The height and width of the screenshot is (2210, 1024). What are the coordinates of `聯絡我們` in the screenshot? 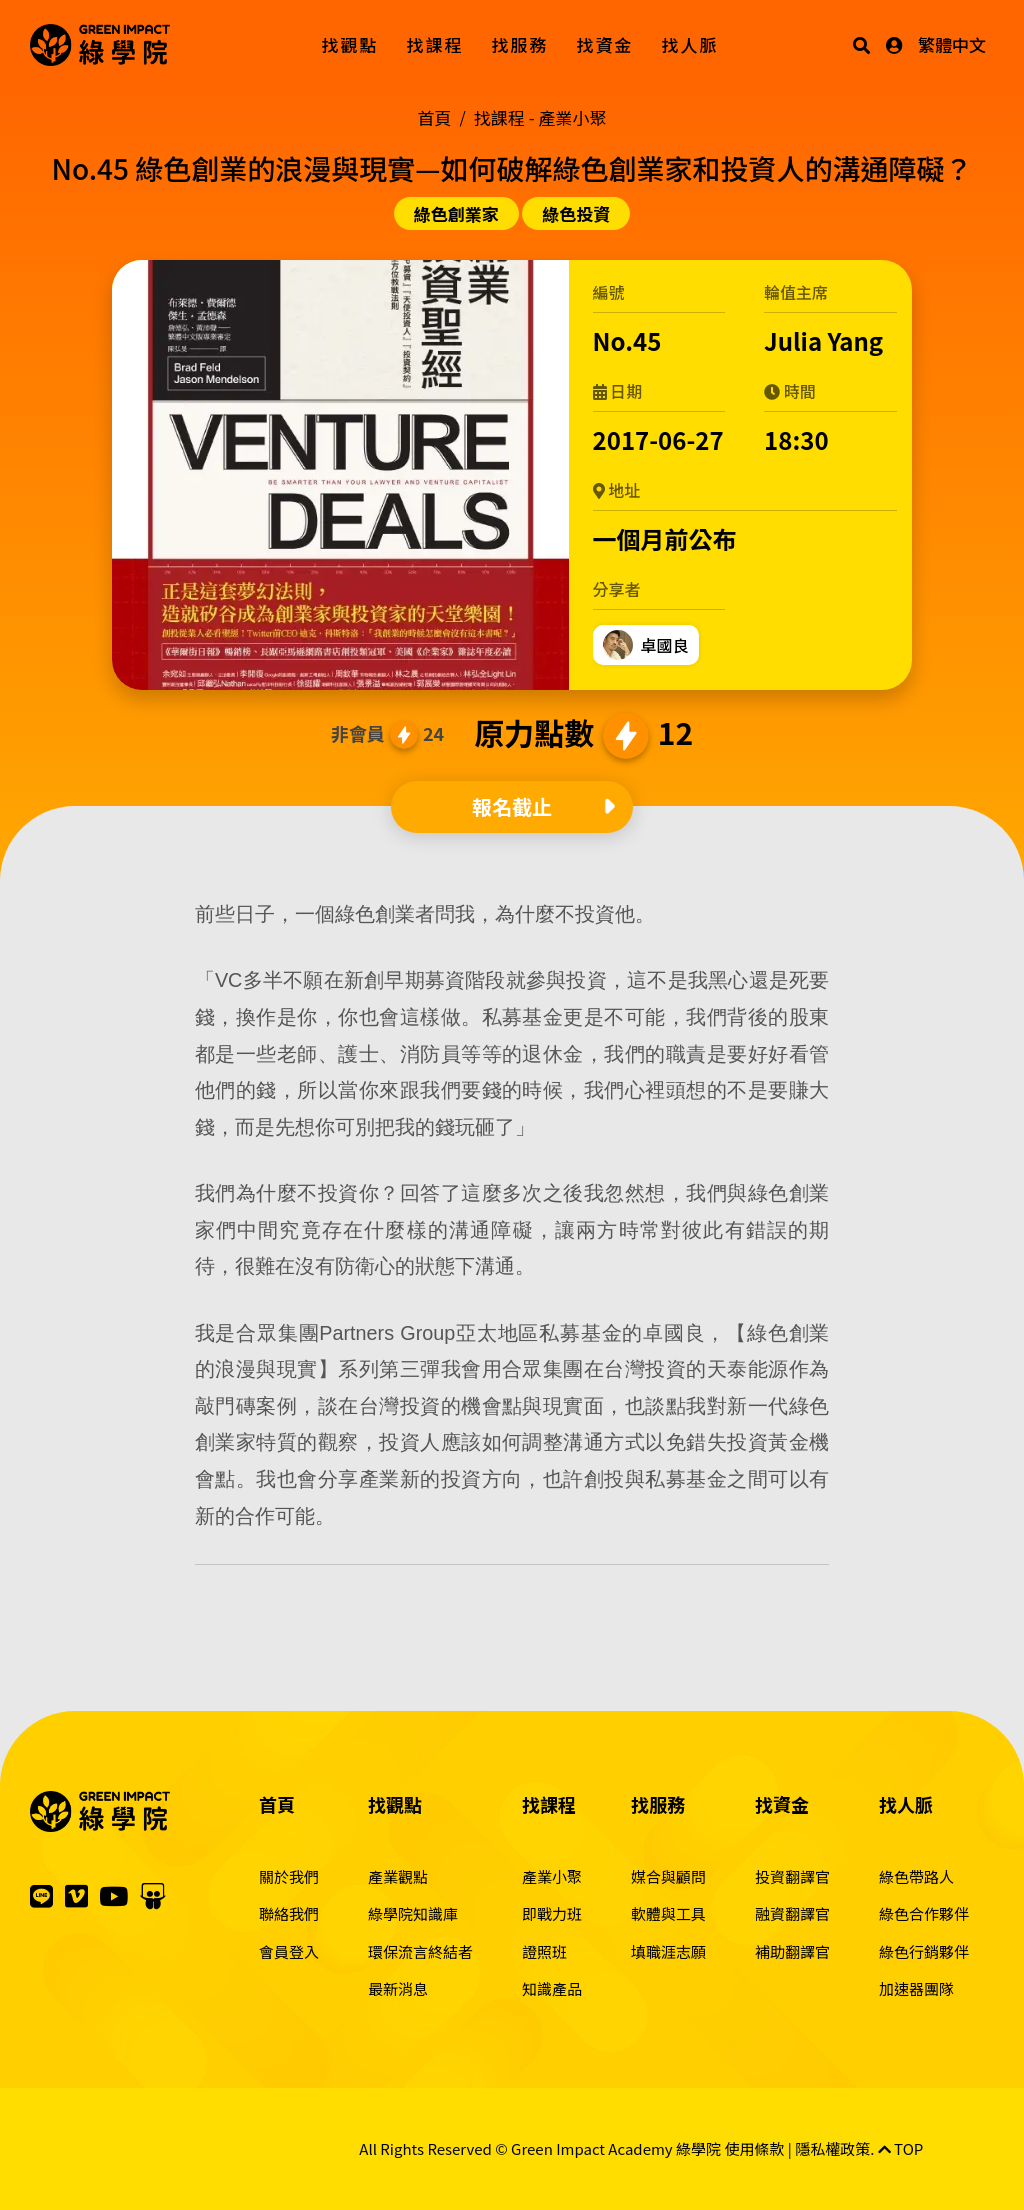 It's located at (289, 1913).